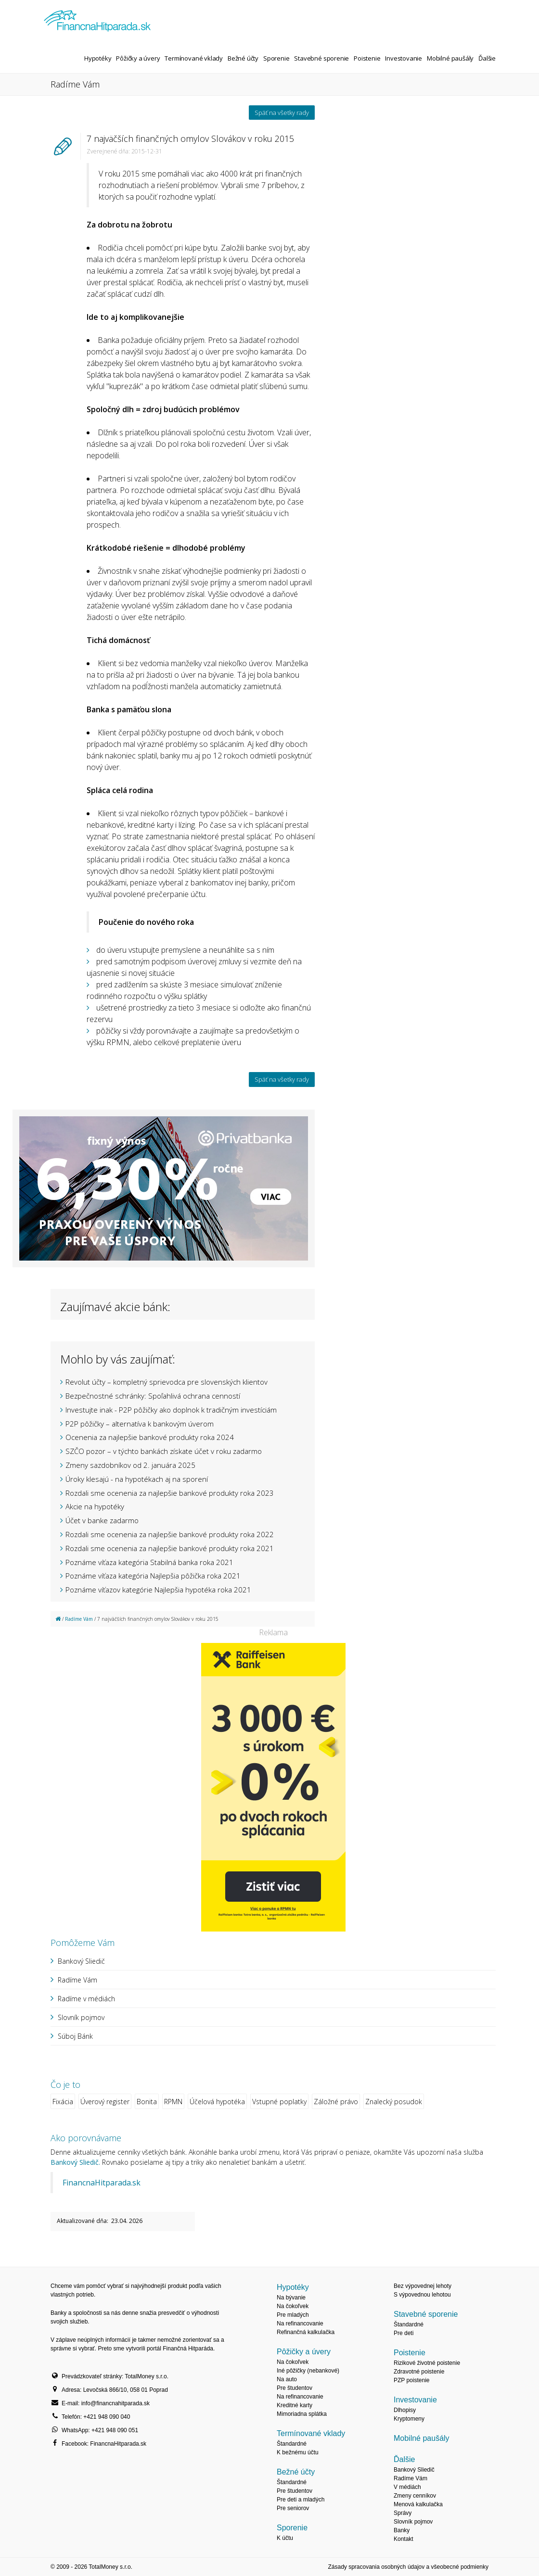 The image size is (539, 2576). What do you see at coordinates (62, 2101) in the screenshot?
I see `Fixácia` at bounding box center [62, 2101].